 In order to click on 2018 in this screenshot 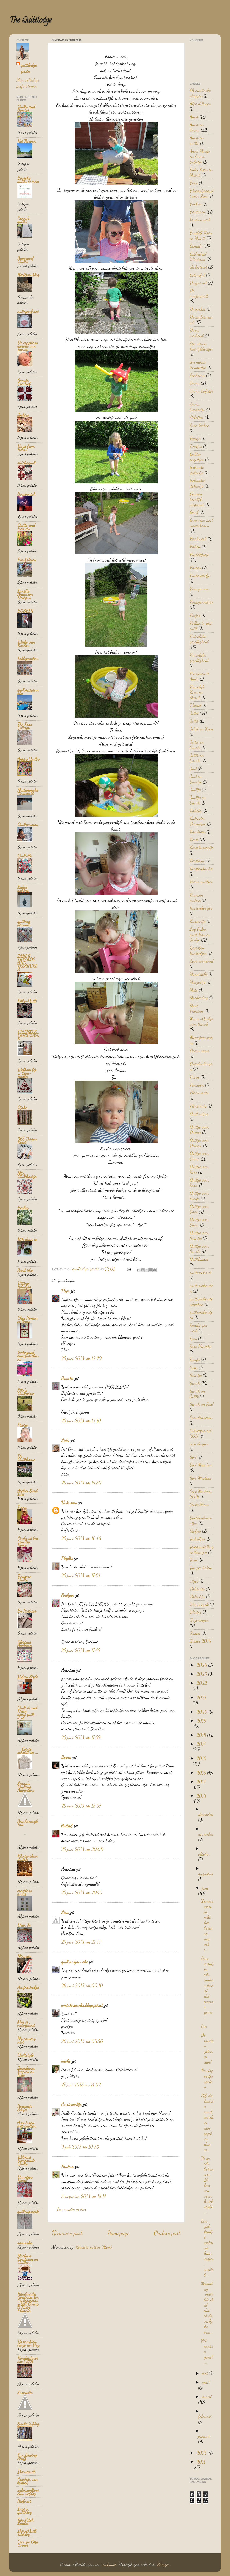, I will do `click(202, 1735)`.